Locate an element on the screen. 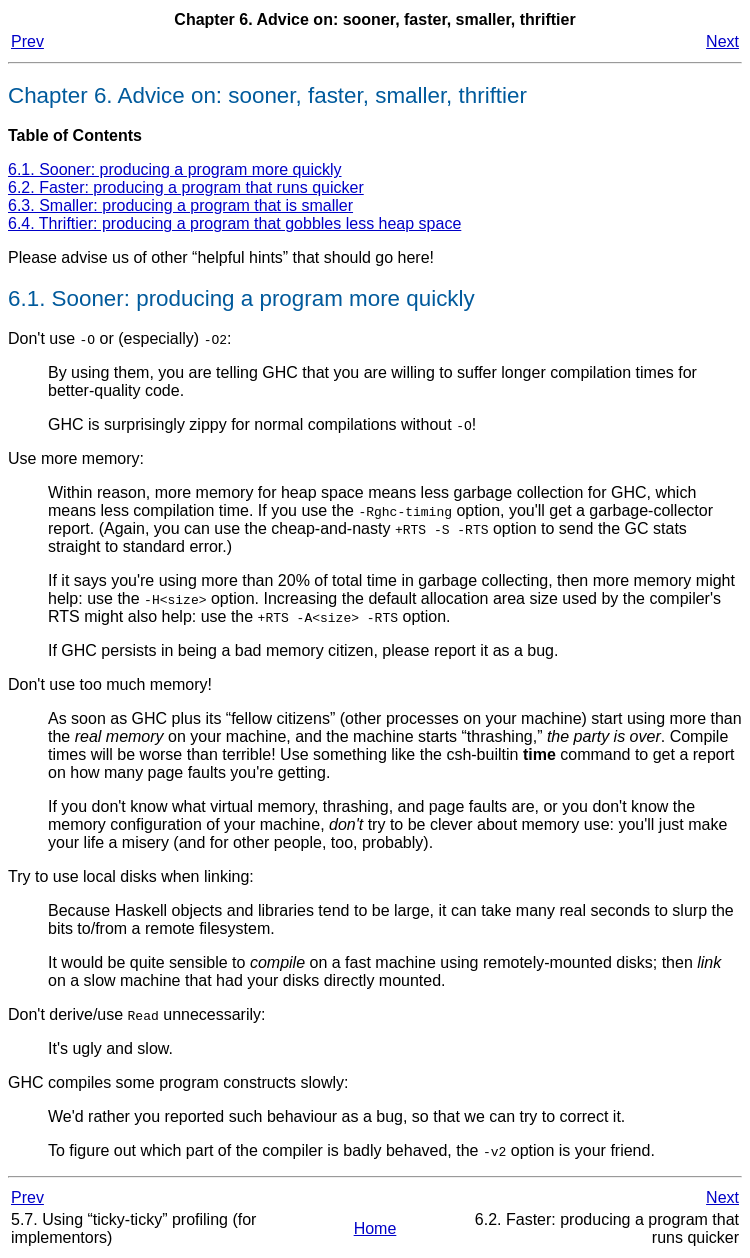  Home is located at coordinates (375, 1228).